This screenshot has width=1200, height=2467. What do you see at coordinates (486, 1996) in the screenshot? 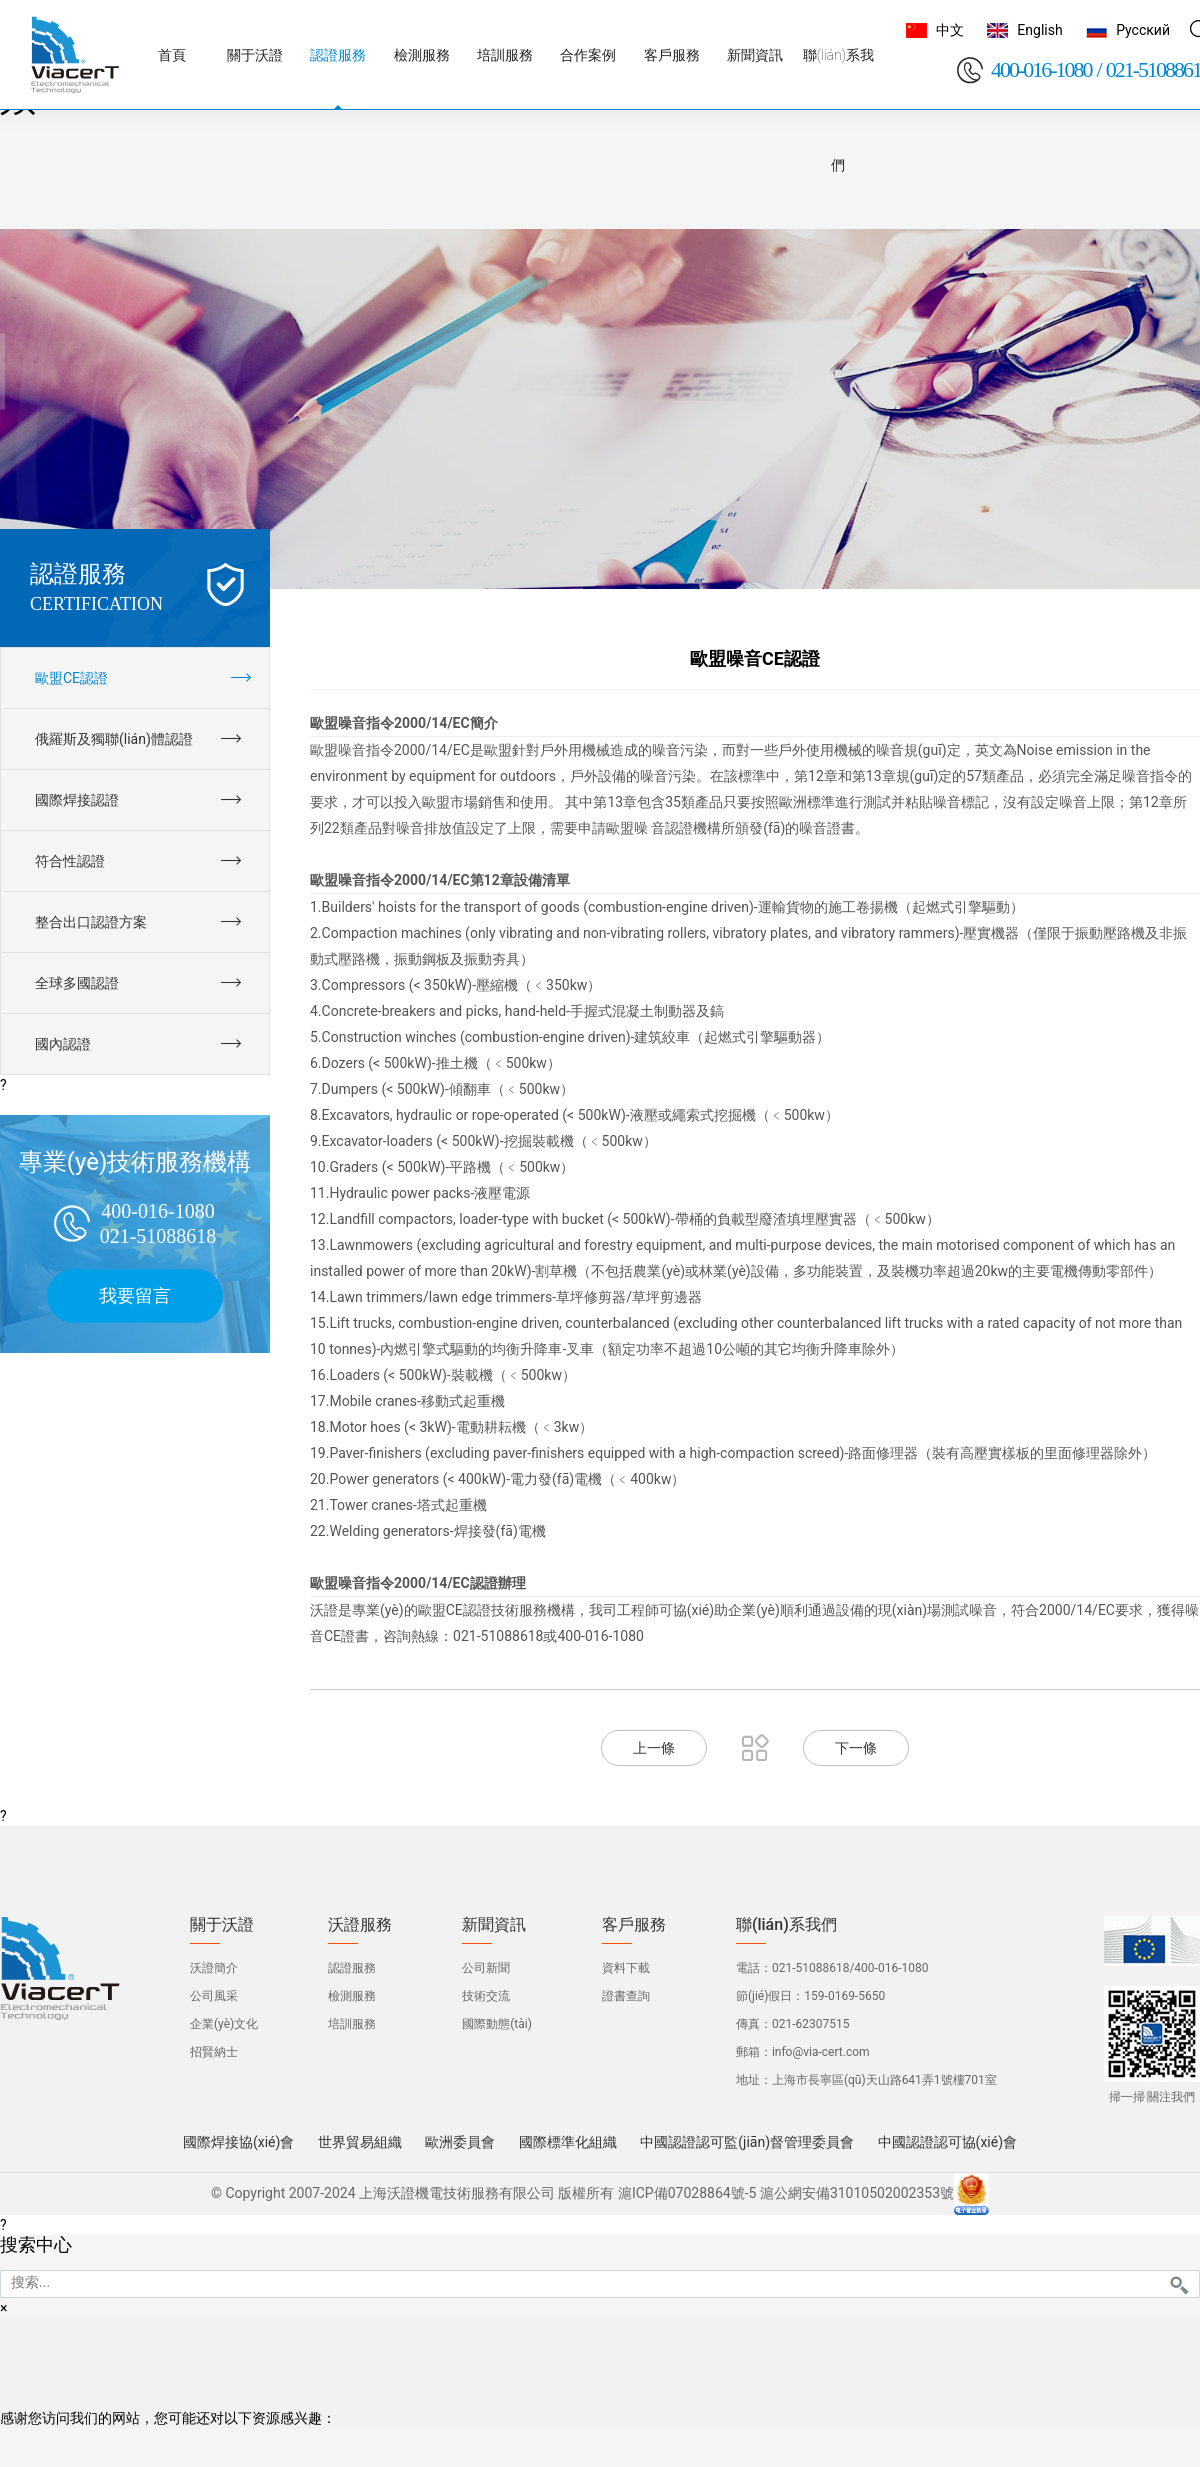
I see `技術交流` at bounding box center [486, 1996].